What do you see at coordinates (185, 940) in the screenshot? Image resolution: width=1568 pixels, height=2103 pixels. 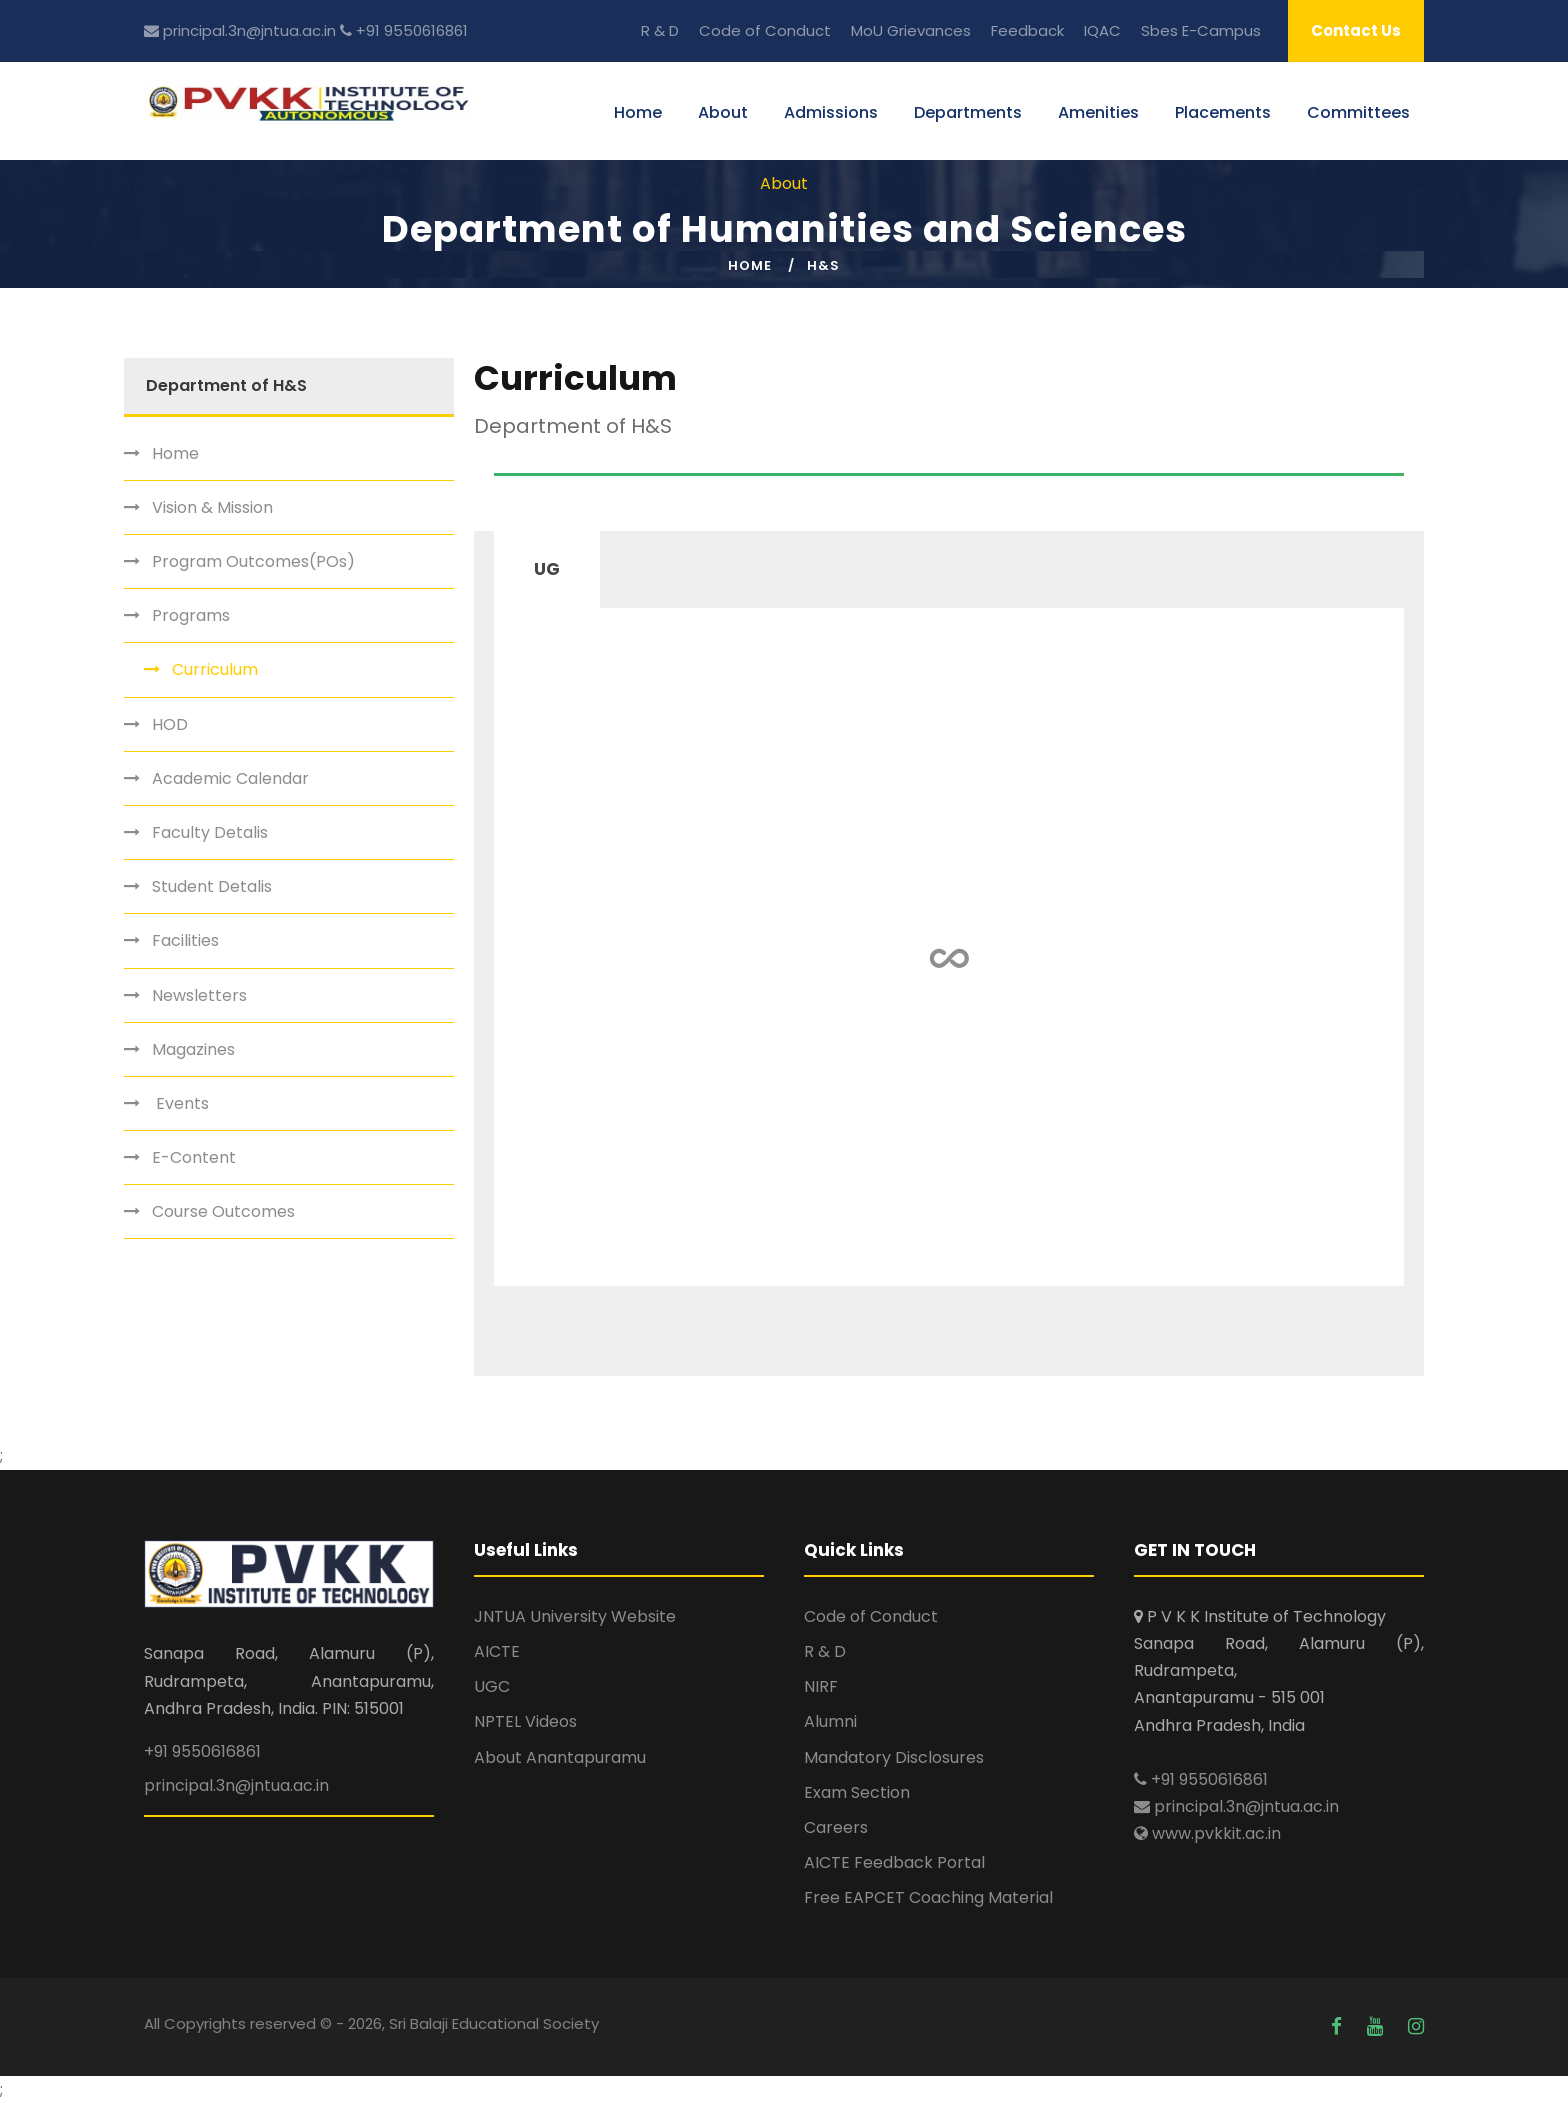 I see `Facilities` at bounding box center [185, 940].